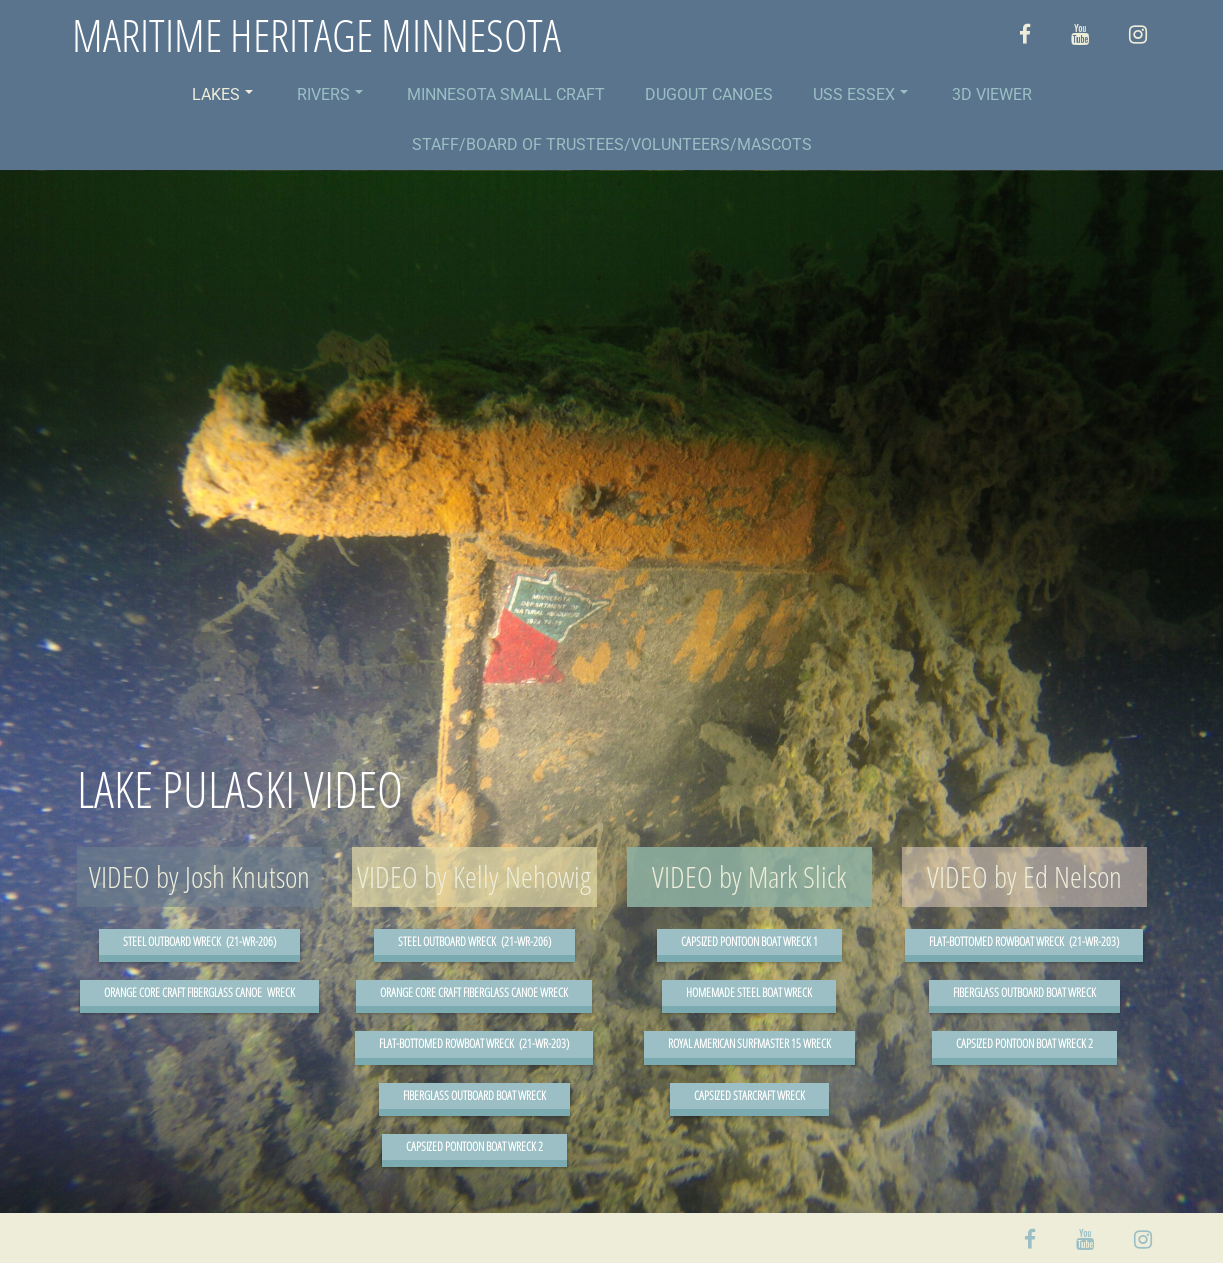 Image resolution: width=1223 pixels, height=1263 pixels. Describe the element at coordinates (199, 941) in the screenshot. I see `STEEL OUTBOARD WRECK (21-WR-206)` at that location.